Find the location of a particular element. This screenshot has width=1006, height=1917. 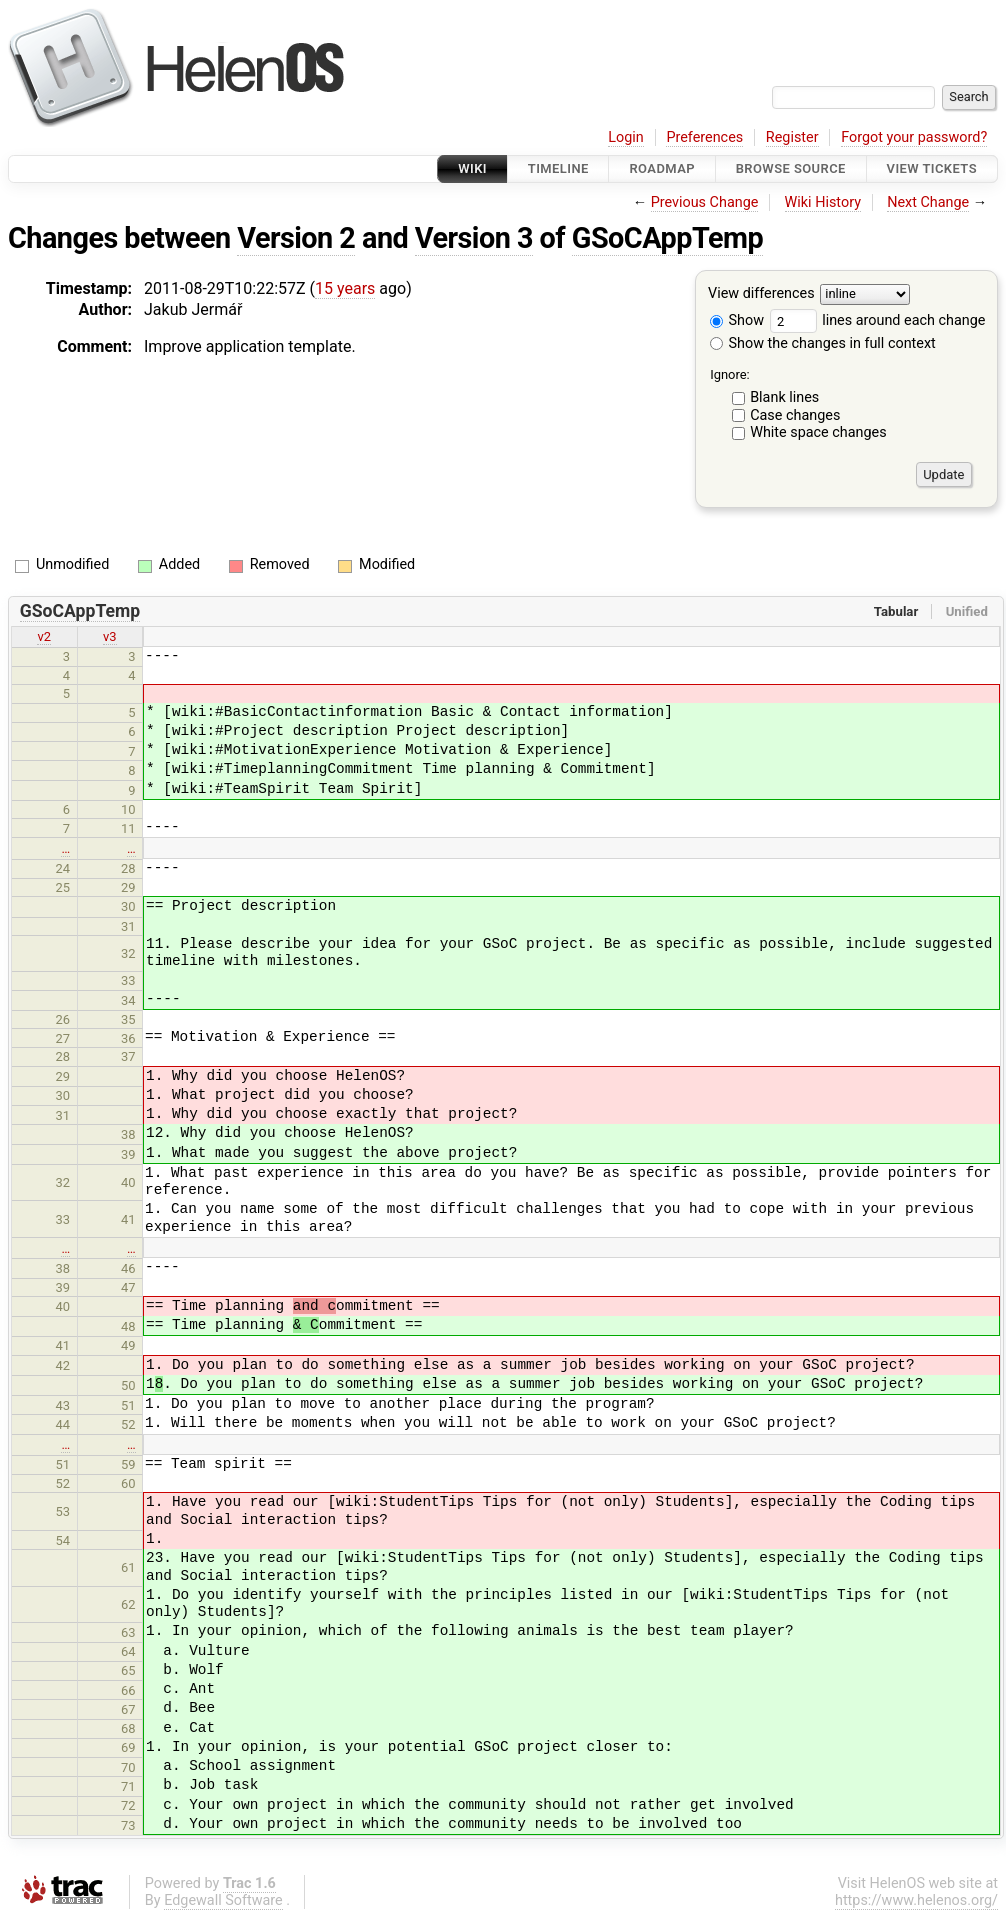

v2 is located at coordinates (44, 636).